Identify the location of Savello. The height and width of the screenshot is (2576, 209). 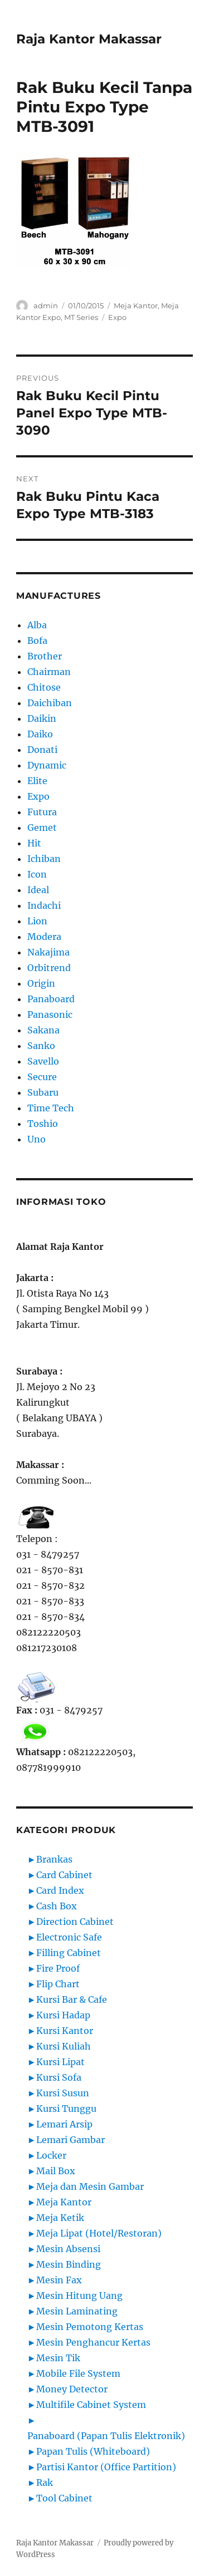
(43, 1061).